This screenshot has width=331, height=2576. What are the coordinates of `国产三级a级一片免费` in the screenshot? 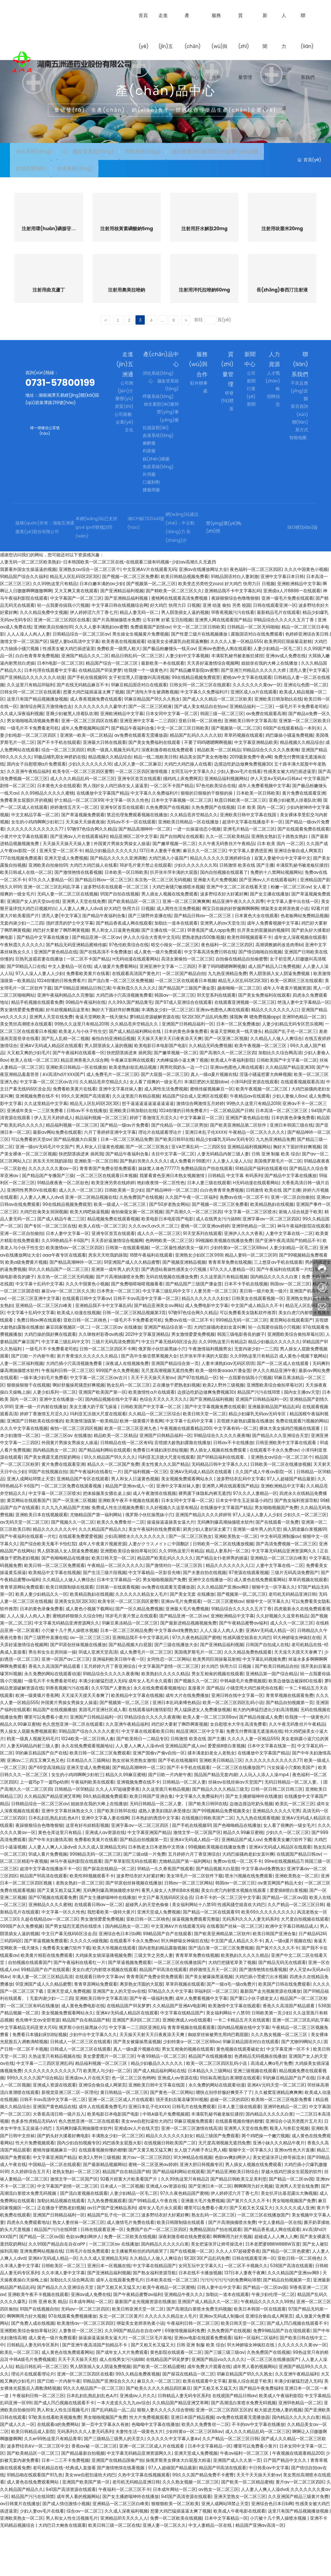 It's located at (144, 1901).